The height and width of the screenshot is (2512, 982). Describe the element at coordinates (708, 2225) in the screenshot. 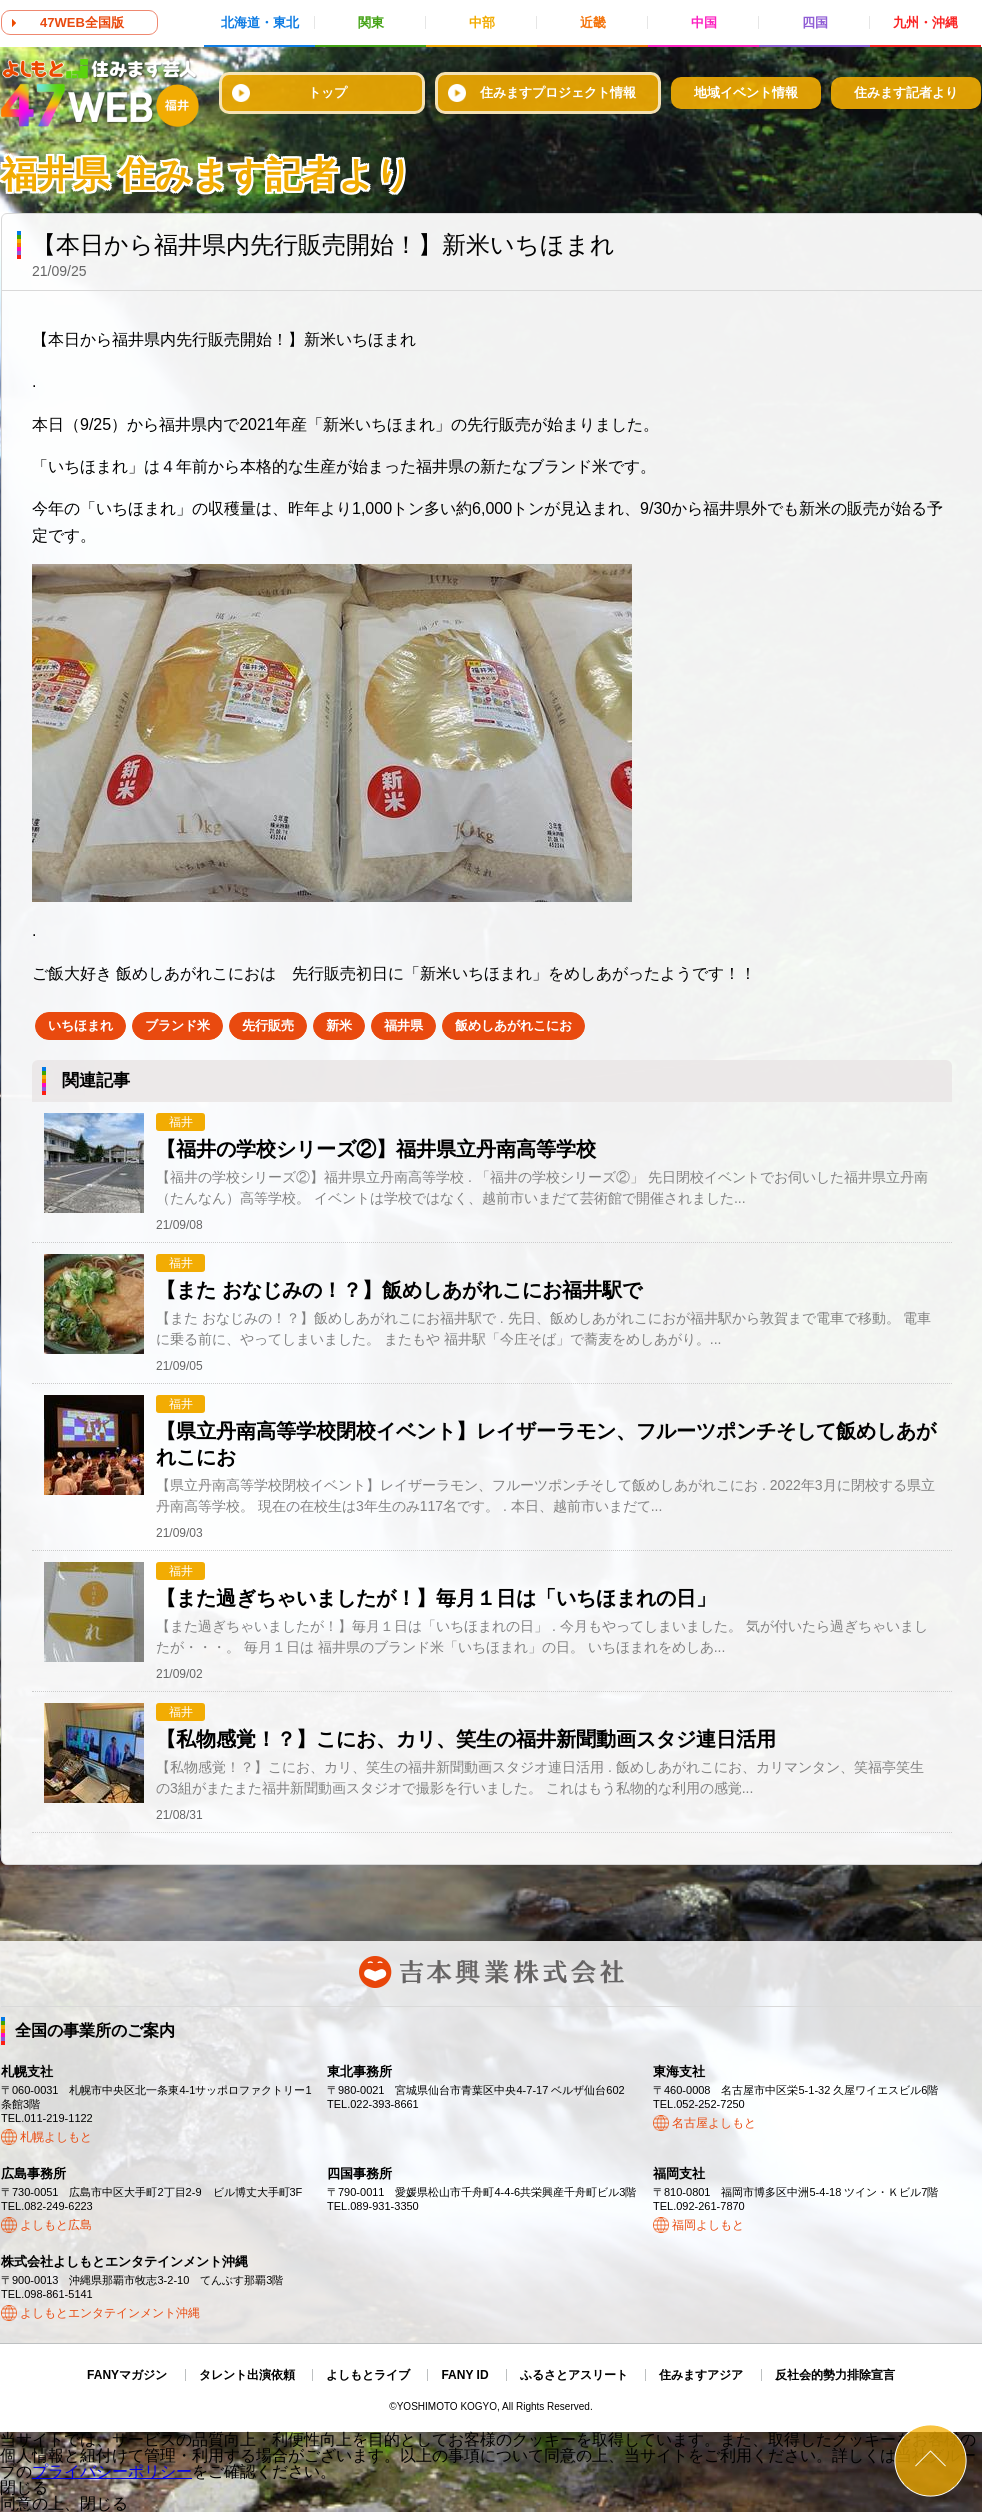

I see `福岡よしもと` at that location.